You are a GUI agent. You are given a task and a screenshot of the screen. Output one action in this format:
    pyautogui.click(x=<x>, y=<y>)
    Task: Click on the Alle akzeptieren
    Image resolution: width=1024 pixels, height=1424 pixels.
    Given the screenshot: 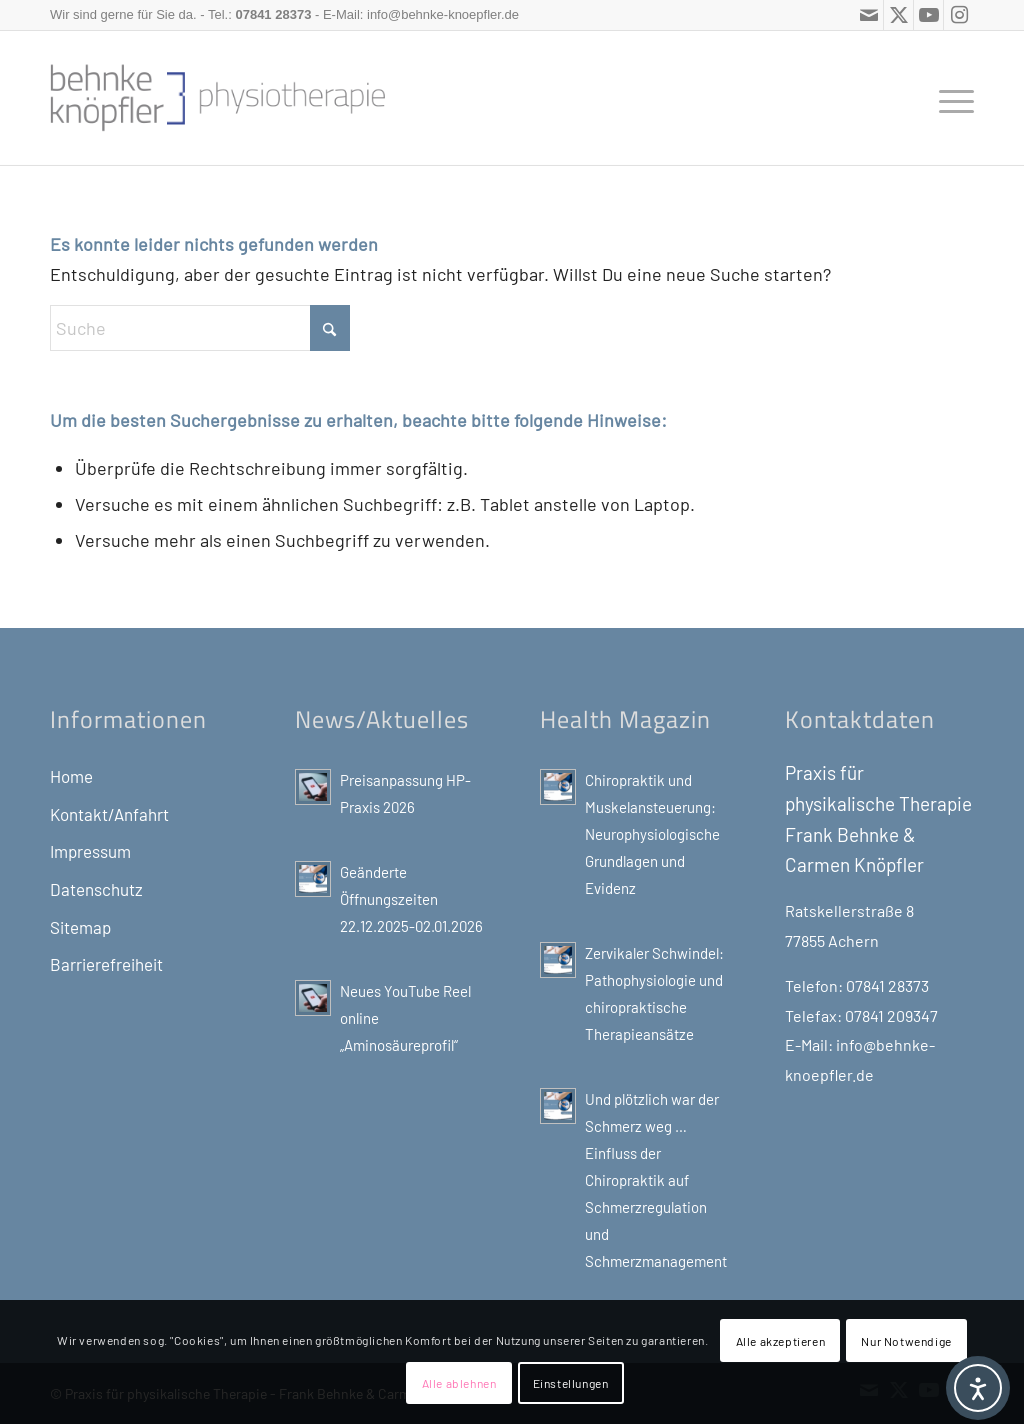 What is the action you would take?
    pyautogui.click(x=781, y=1341)
    